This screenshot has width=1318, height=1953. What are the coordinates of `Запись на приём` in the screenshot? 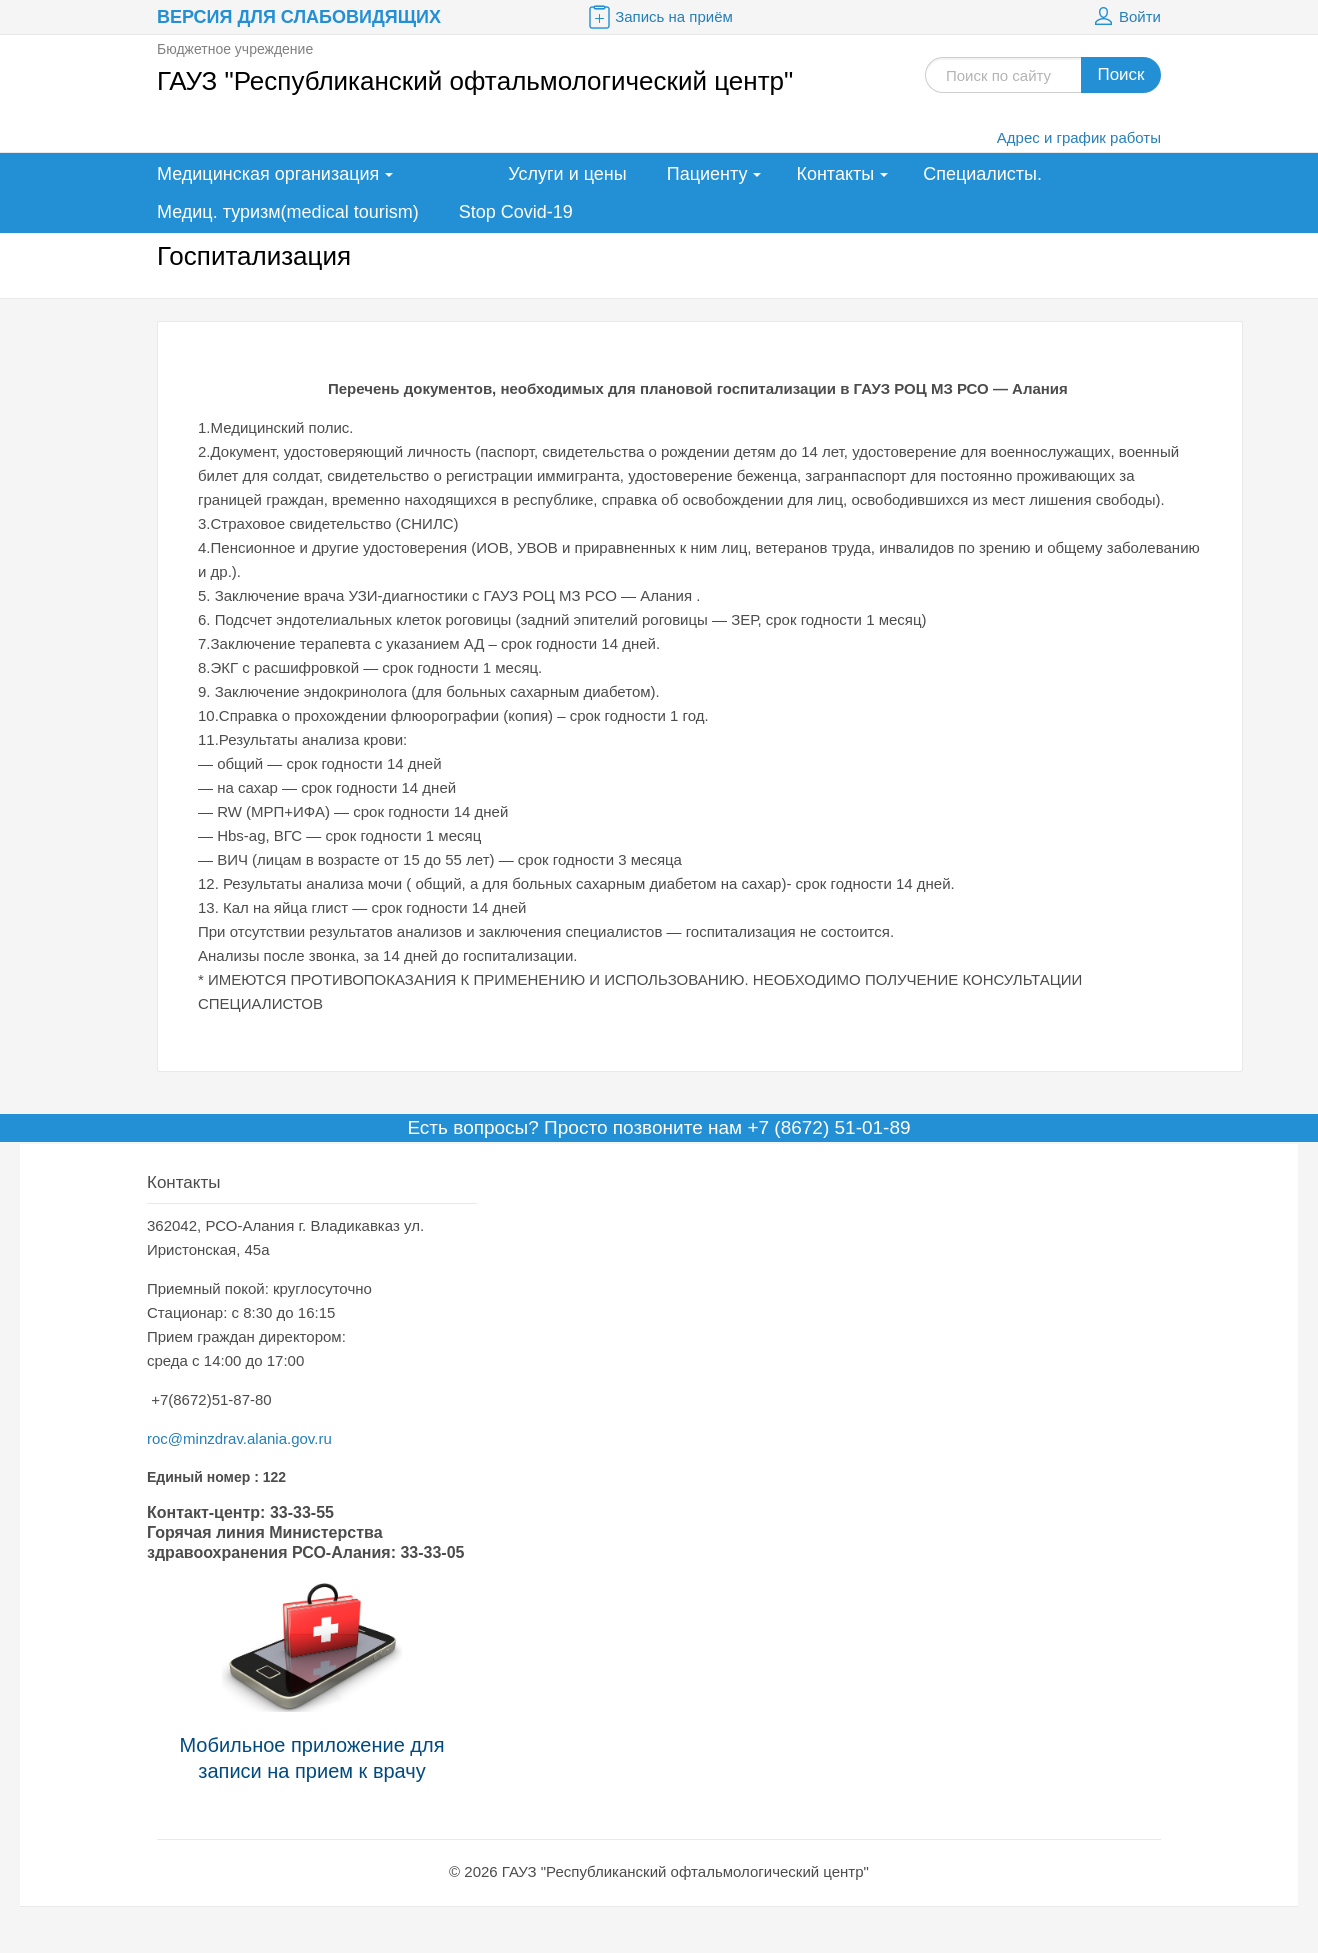 It's located at (659, 17).